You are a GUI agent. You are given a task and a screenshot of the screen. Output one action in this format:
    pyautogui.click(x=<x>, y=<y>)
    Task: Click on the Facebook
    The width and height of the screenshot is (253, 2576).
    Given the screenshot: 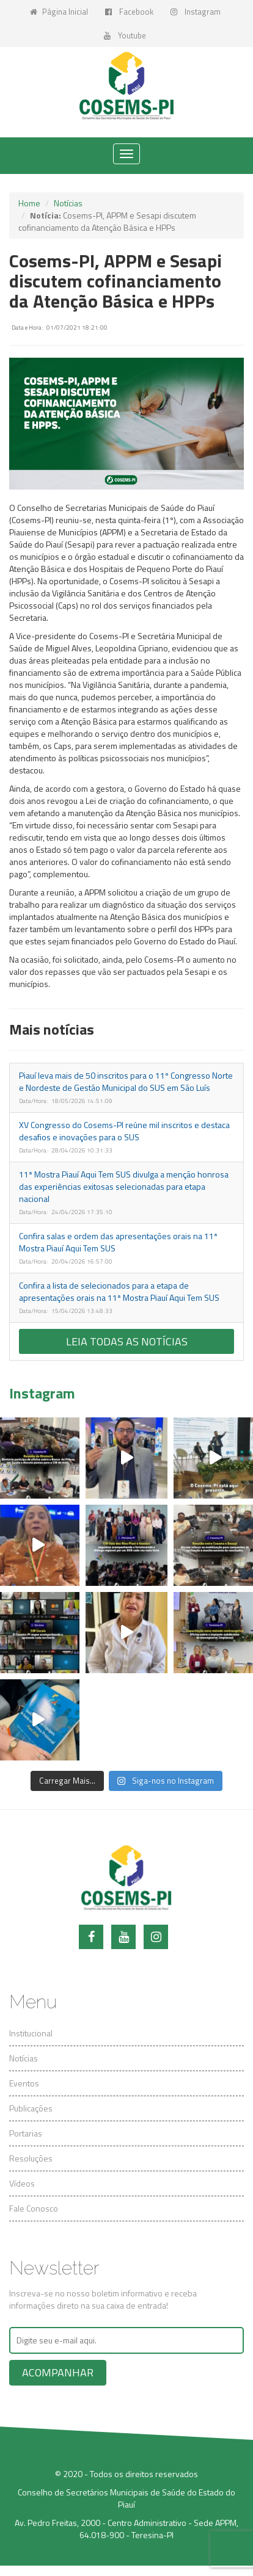 What is the action you would take?
    pyautogui.click(x=129, y=11)
    